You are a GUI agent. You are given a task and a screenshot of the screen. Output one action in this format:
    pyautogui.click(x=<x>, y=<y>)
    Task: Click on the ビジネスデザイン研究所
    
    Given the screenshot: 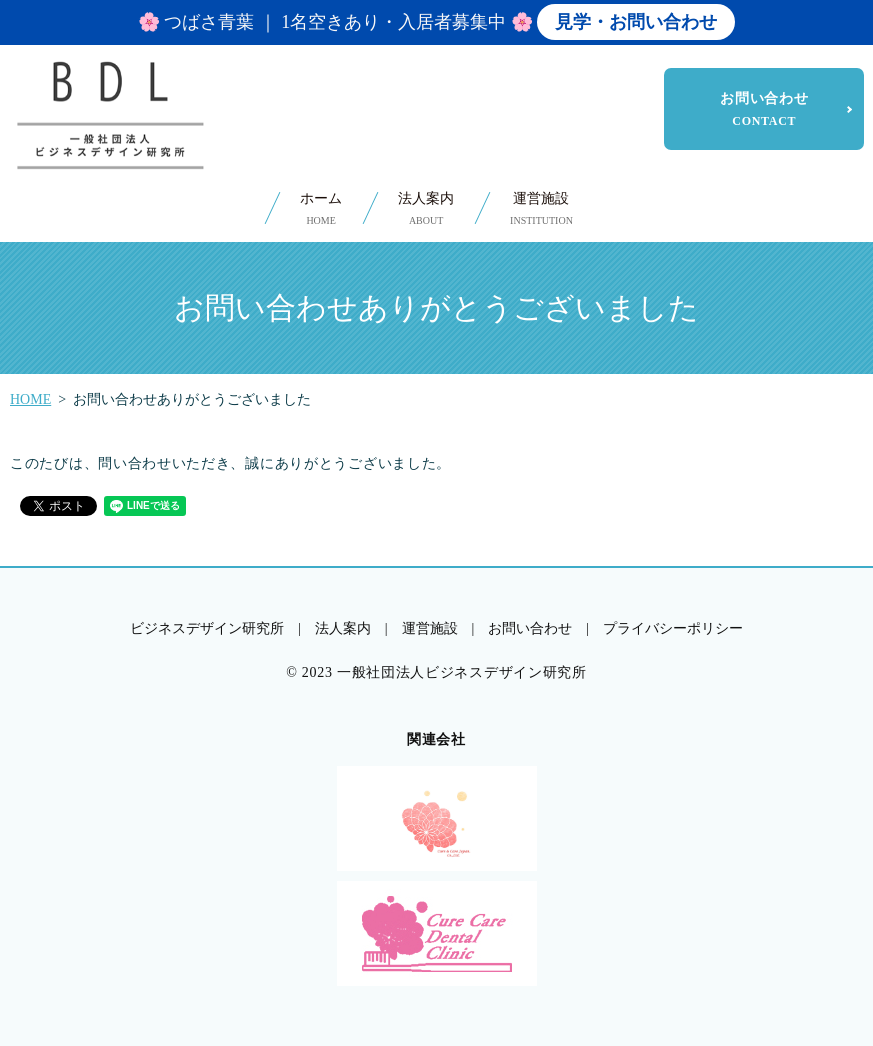 What is the action you would take?
    pyautogui.click(x=207, y=628)
    